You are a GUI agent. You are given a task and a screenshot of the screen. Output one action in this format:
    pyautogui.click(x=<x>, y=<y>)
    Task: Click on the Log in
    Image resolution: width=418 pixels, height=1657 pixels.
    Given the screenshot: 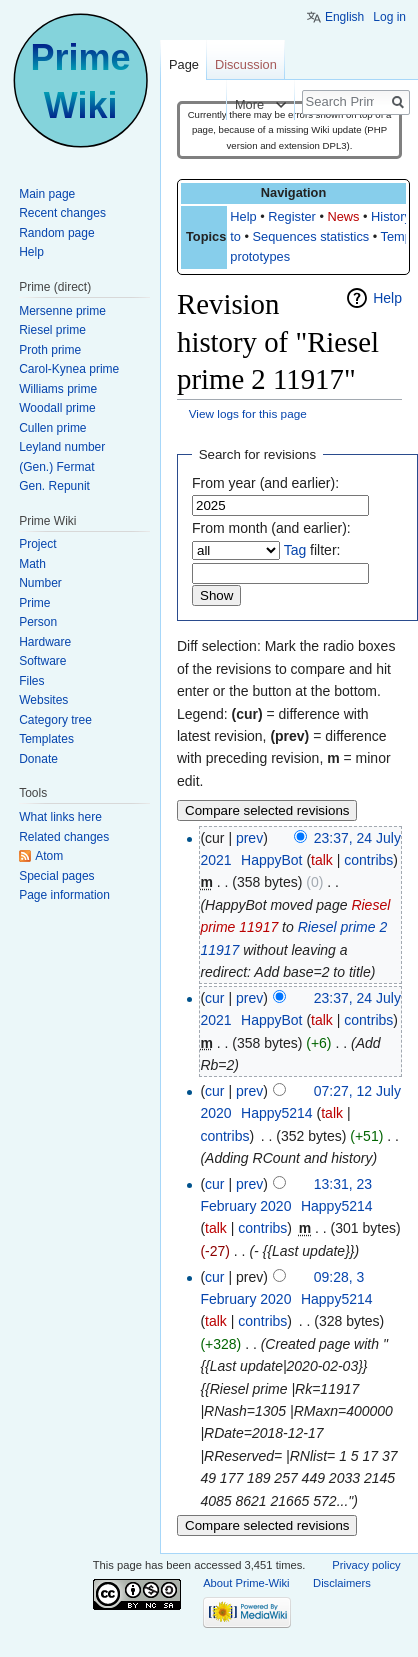 What is the action you would take?
    pyautogui.click(x=389, y=17)
    